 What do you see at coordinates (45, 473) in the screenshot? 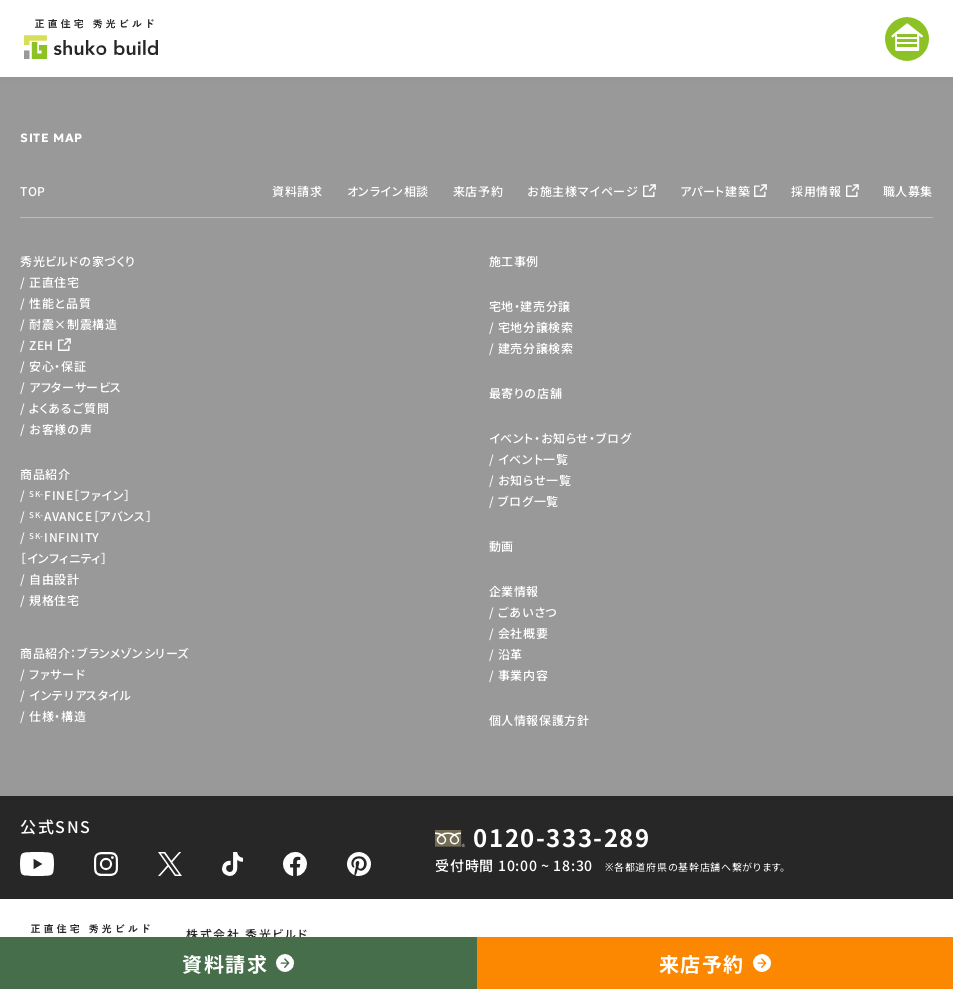
I see `商品紹介` at bounding box center [45, 473].